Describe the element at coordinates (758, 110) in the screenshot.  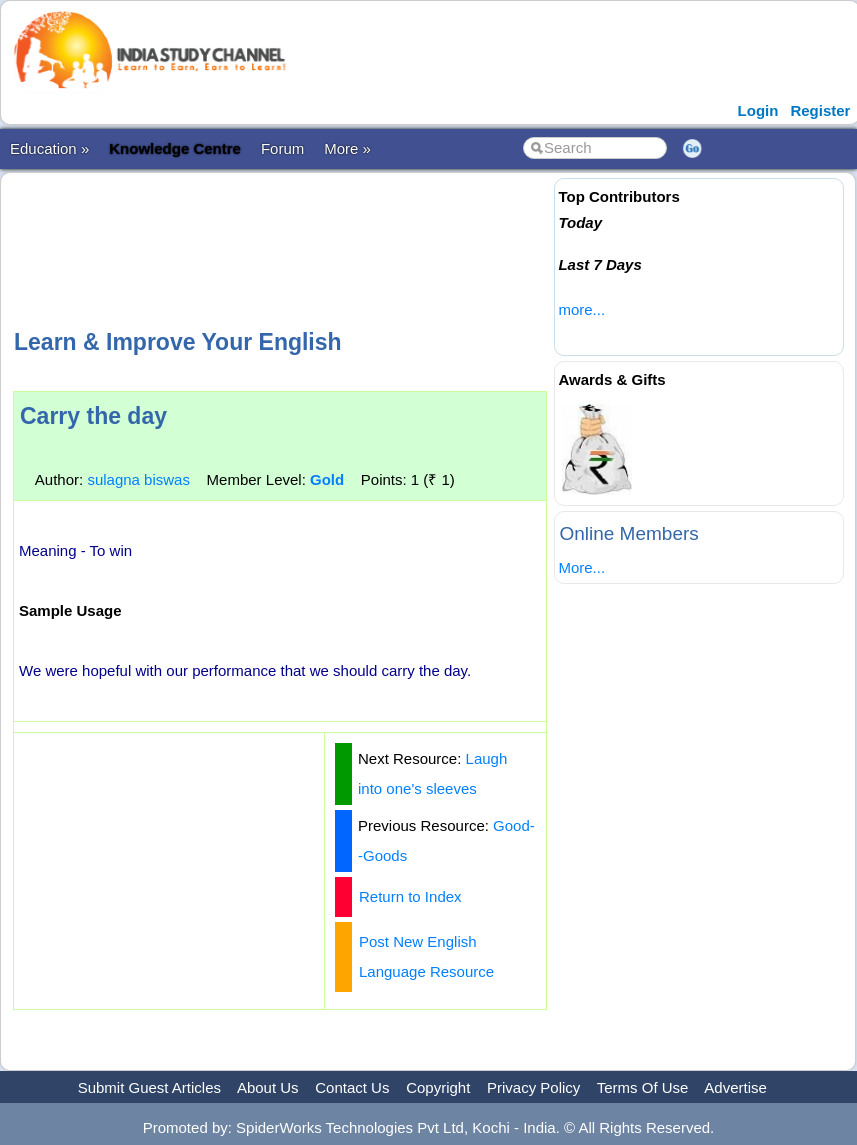
I see `Login` at that location.